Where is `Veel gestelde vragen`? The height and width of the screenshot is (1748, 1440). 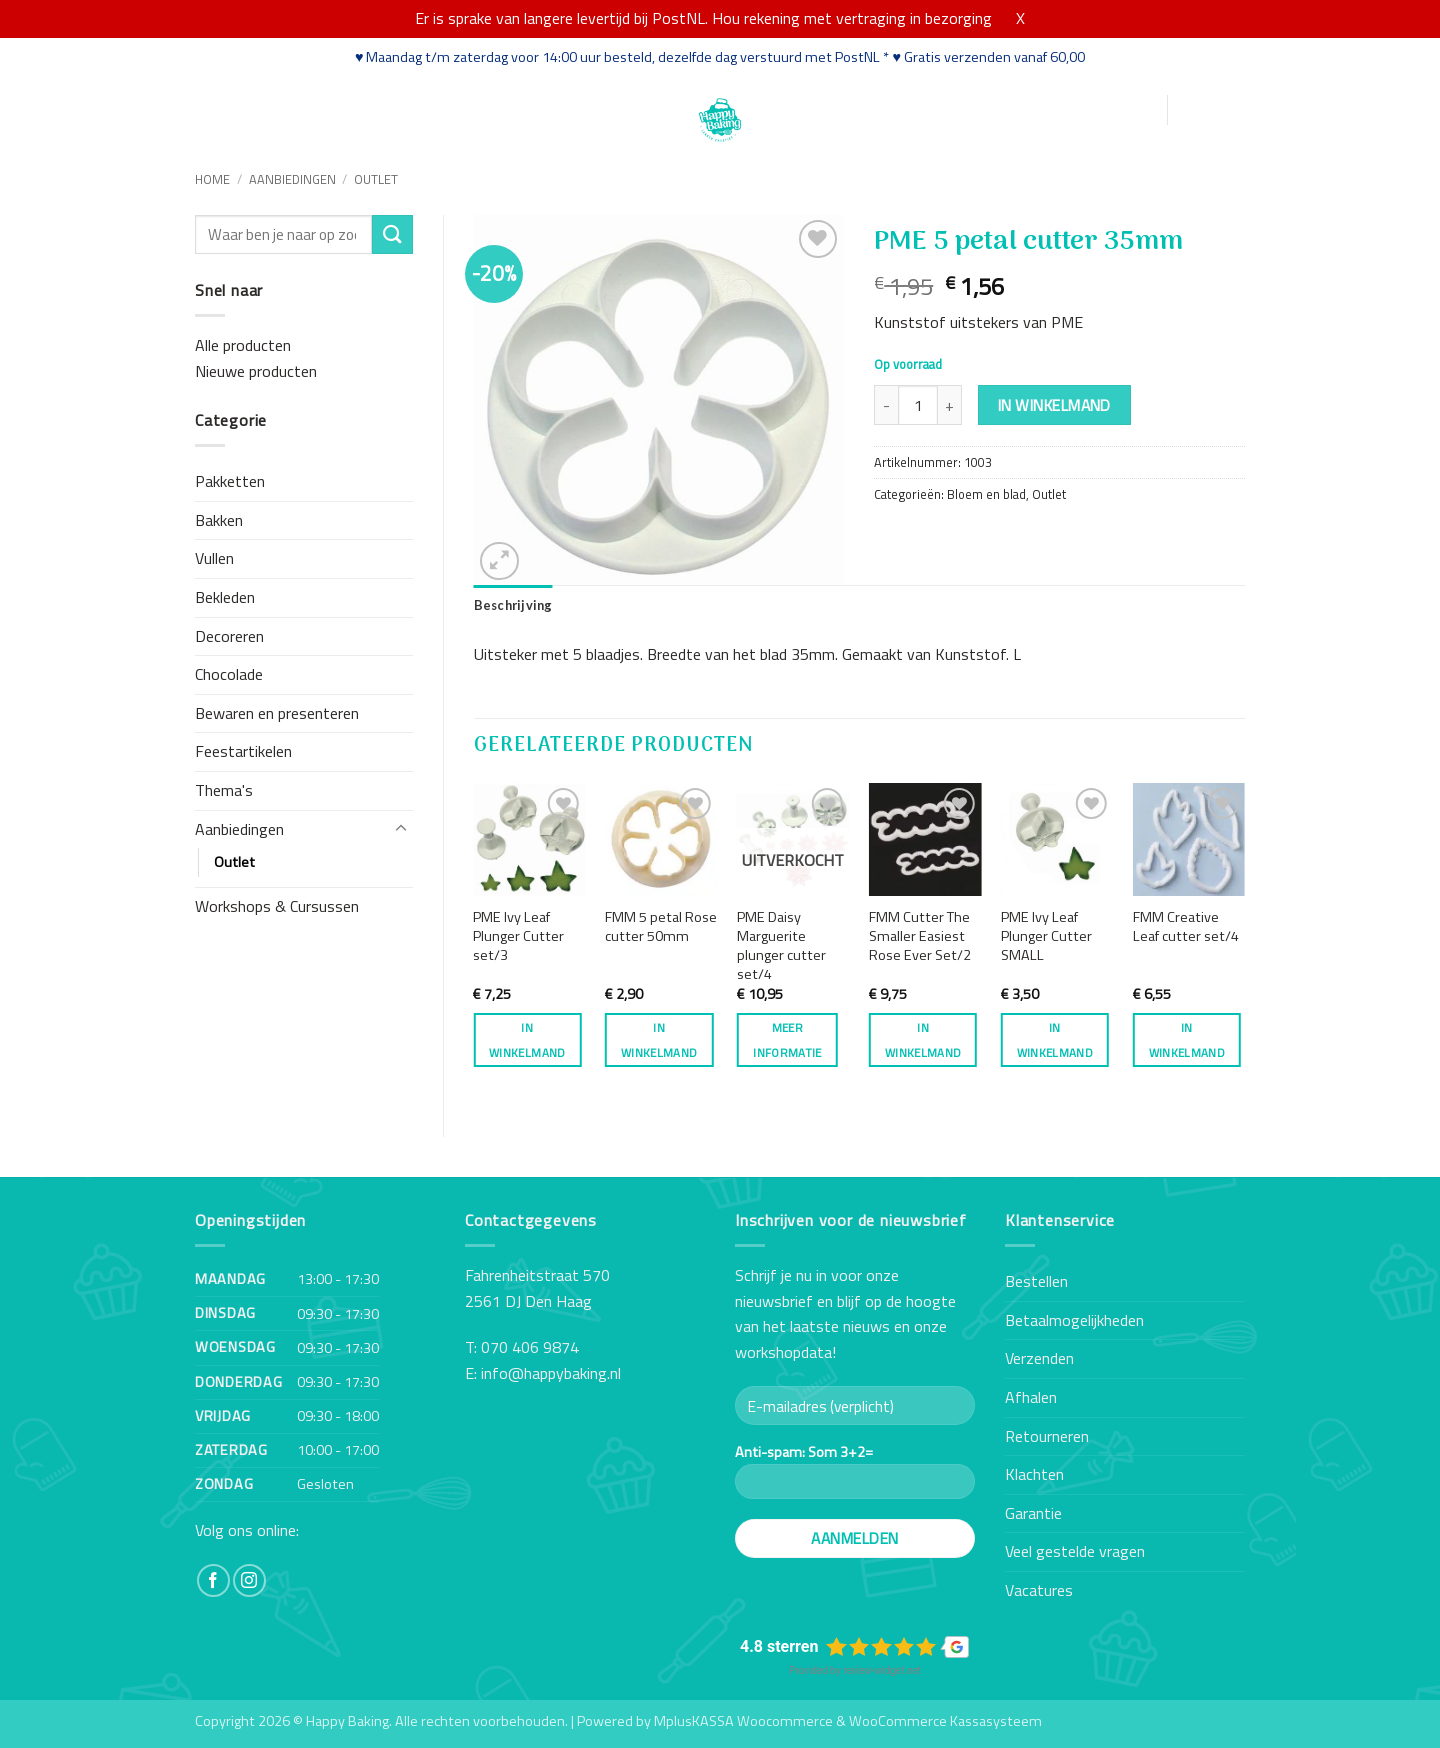
Veel gestelde vragen is located at coordinates (1075, 1551).